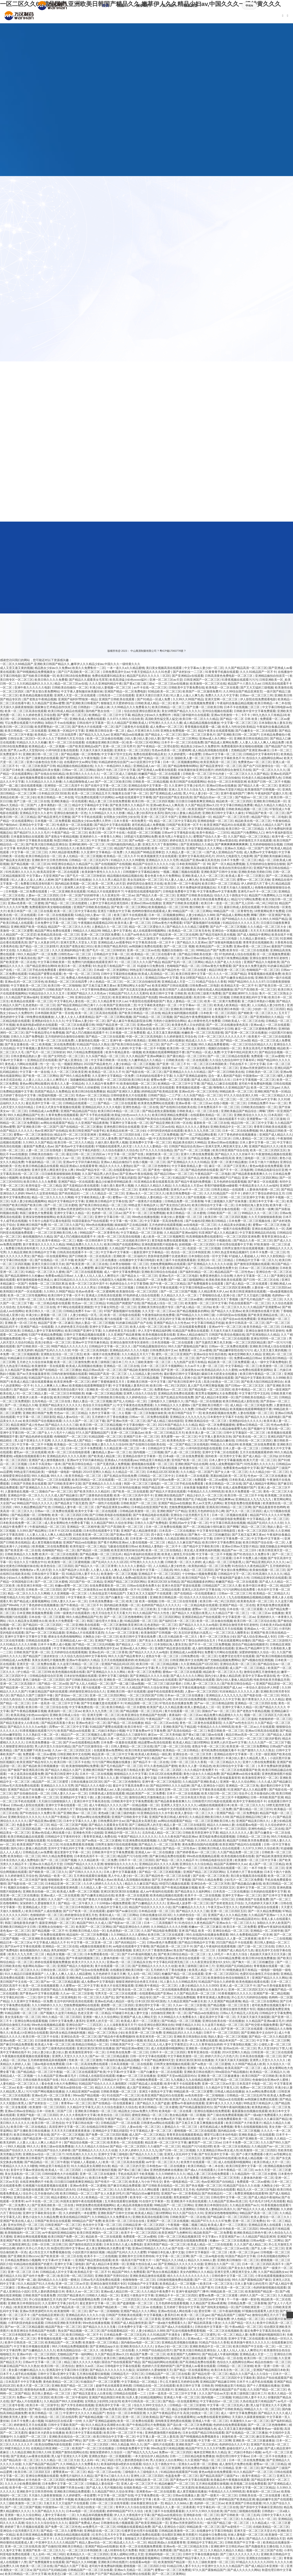  What do you see at coordinates (63, 2420) in the screenshot?
I see `91福利社区在线试看一分钟` at bounding box center [63, 2420].